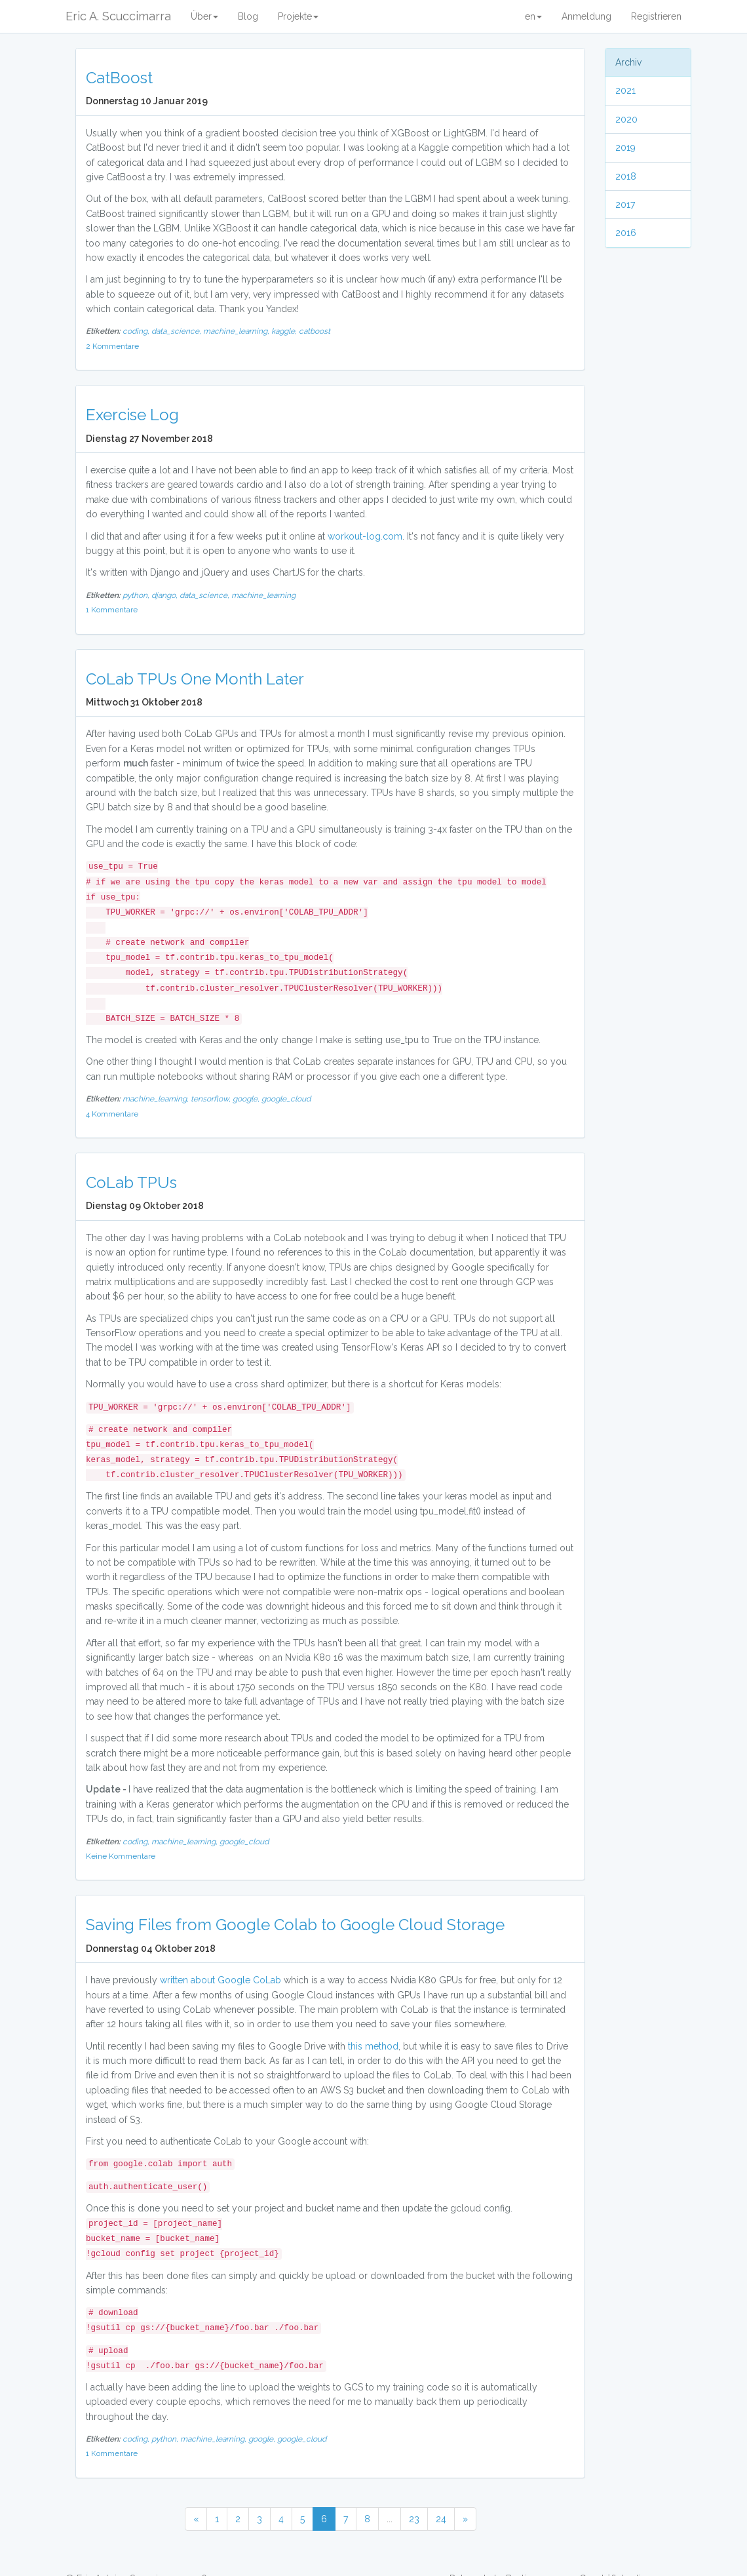 This screenshot has height=2576, width=747. I want to click on en, so click(533, 16).